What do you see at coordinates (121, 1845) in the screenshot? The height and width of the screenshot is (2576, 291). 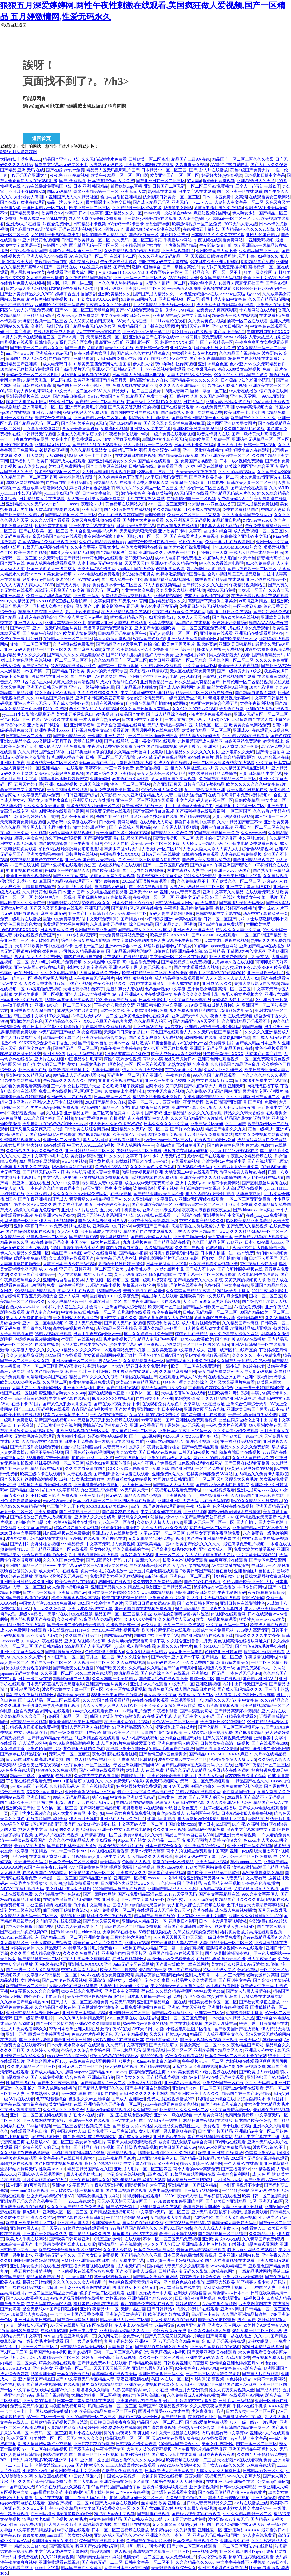 I see `波多野结衣强奷系列在线` at bounding box center [121, 1845].